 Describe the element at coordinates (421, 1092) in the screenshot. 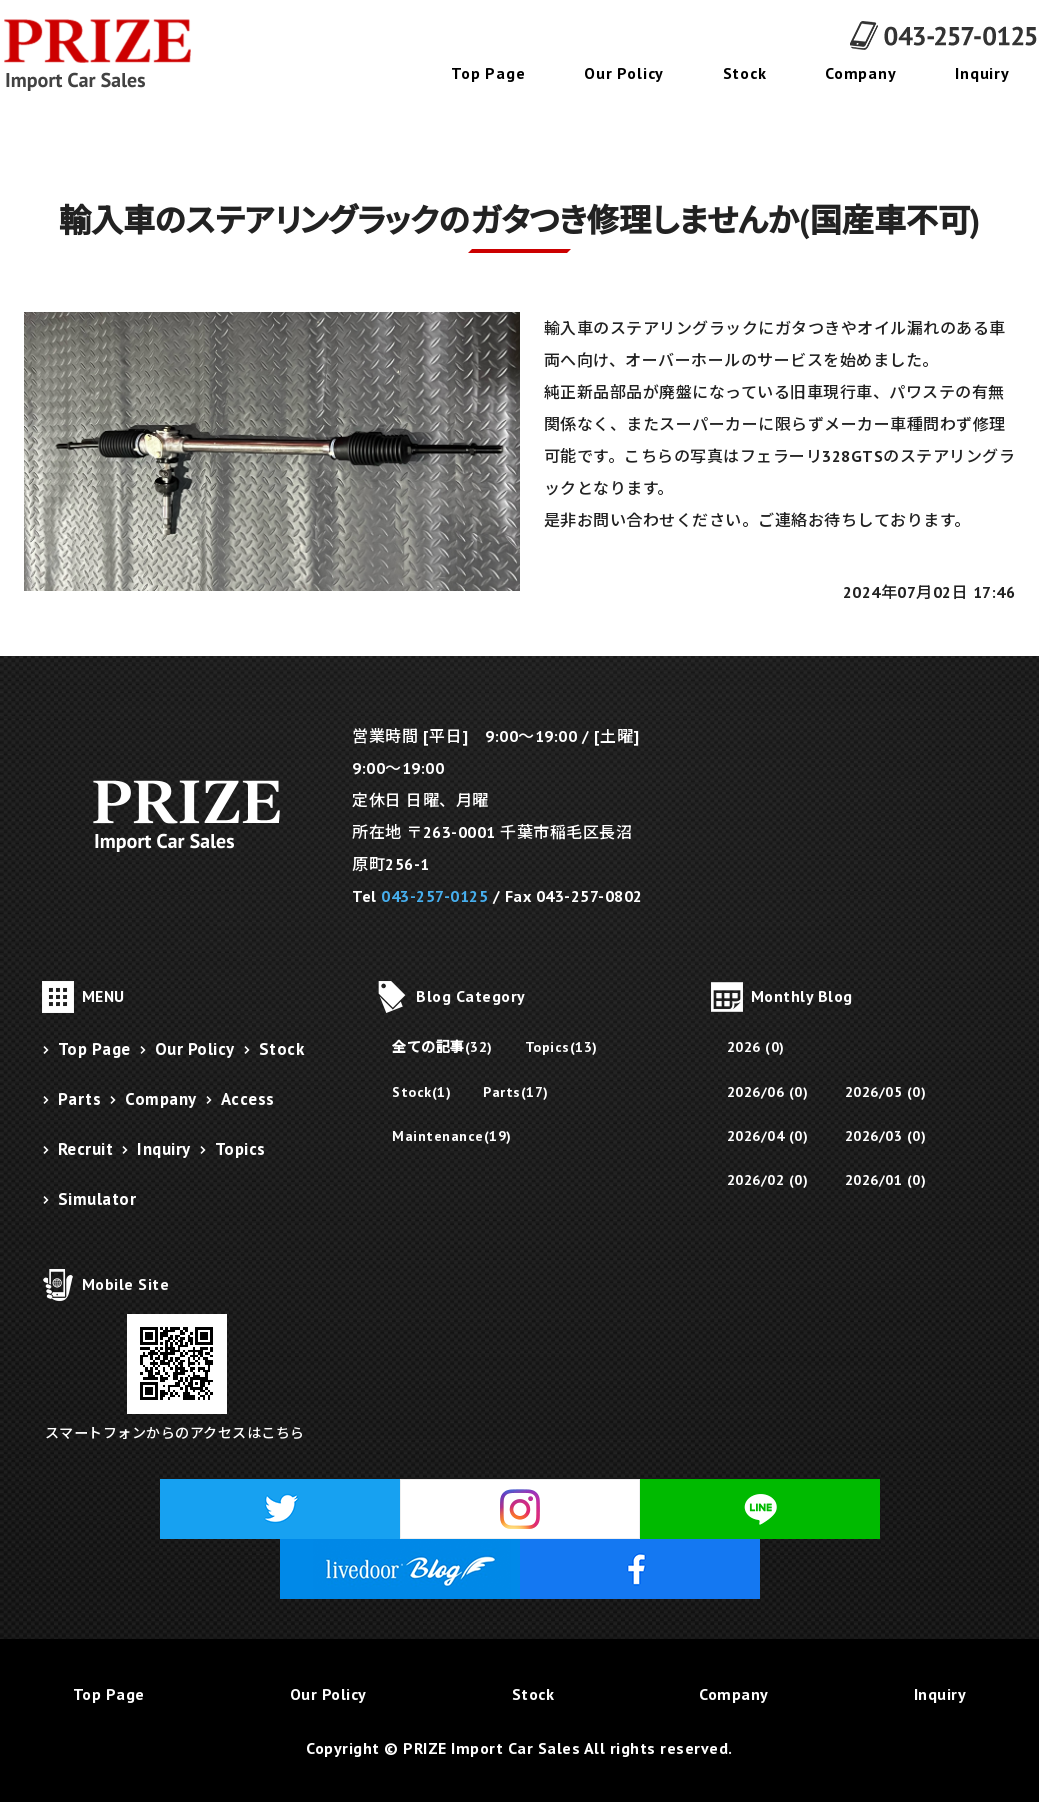

I see `Stock(1)` at that location.